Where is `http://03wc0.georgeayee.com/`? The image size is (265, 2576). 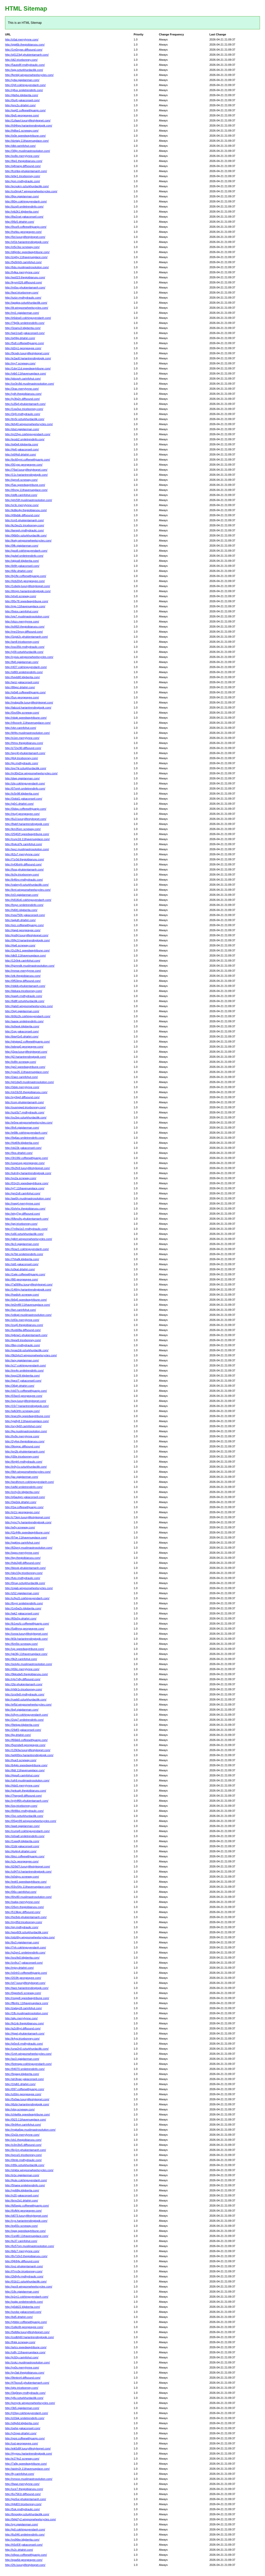 http://03wc0.georgeayee.com/ is located at coordinates (23, 1395).